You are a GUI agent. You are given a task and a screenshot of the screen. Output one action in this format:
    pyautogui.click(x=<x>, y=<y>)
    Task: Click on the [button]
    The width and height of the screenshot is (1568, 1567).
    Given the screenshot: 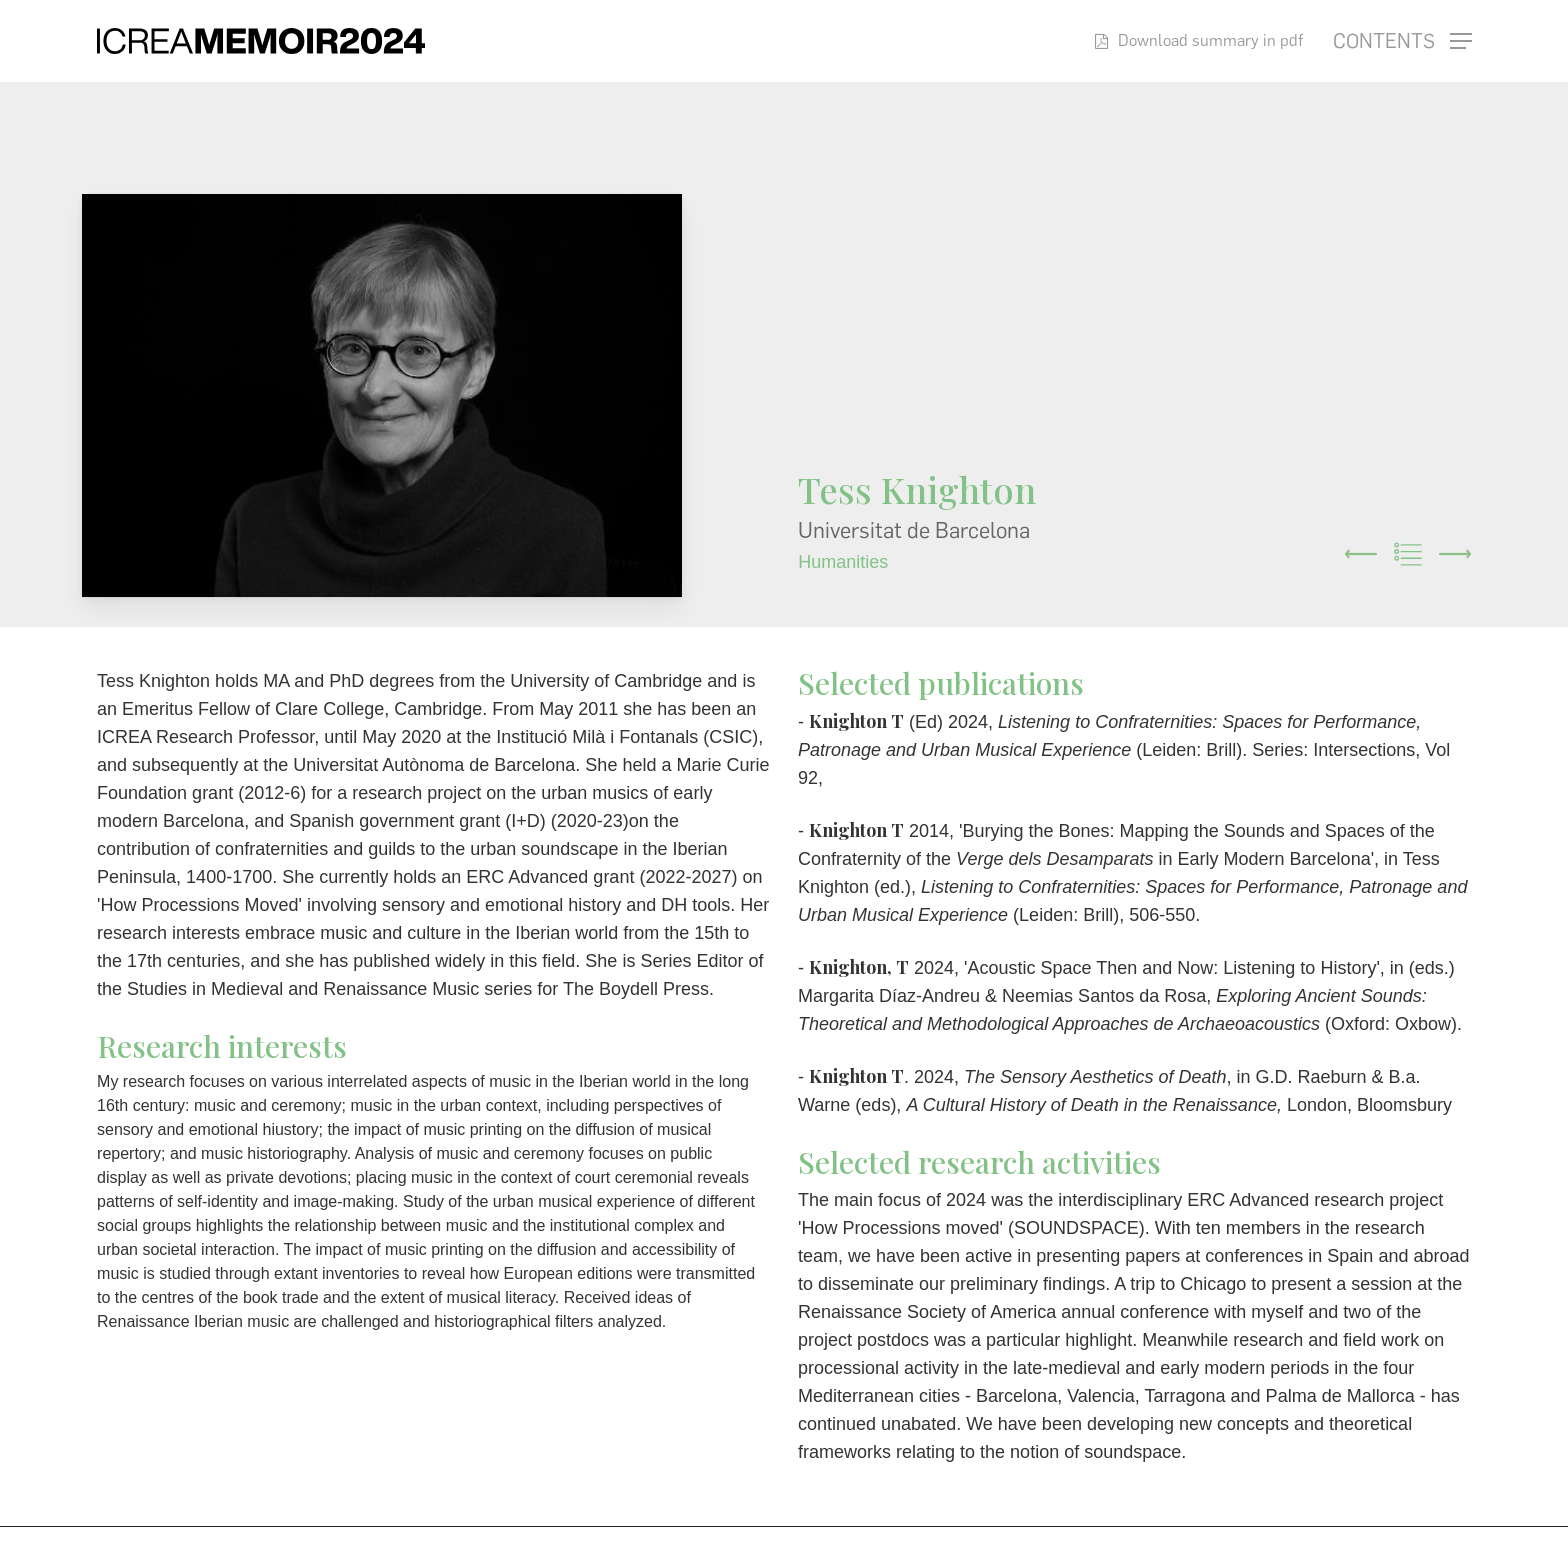 What is the action you would take?
    pyautogui.click(x=1402, y=41)
    